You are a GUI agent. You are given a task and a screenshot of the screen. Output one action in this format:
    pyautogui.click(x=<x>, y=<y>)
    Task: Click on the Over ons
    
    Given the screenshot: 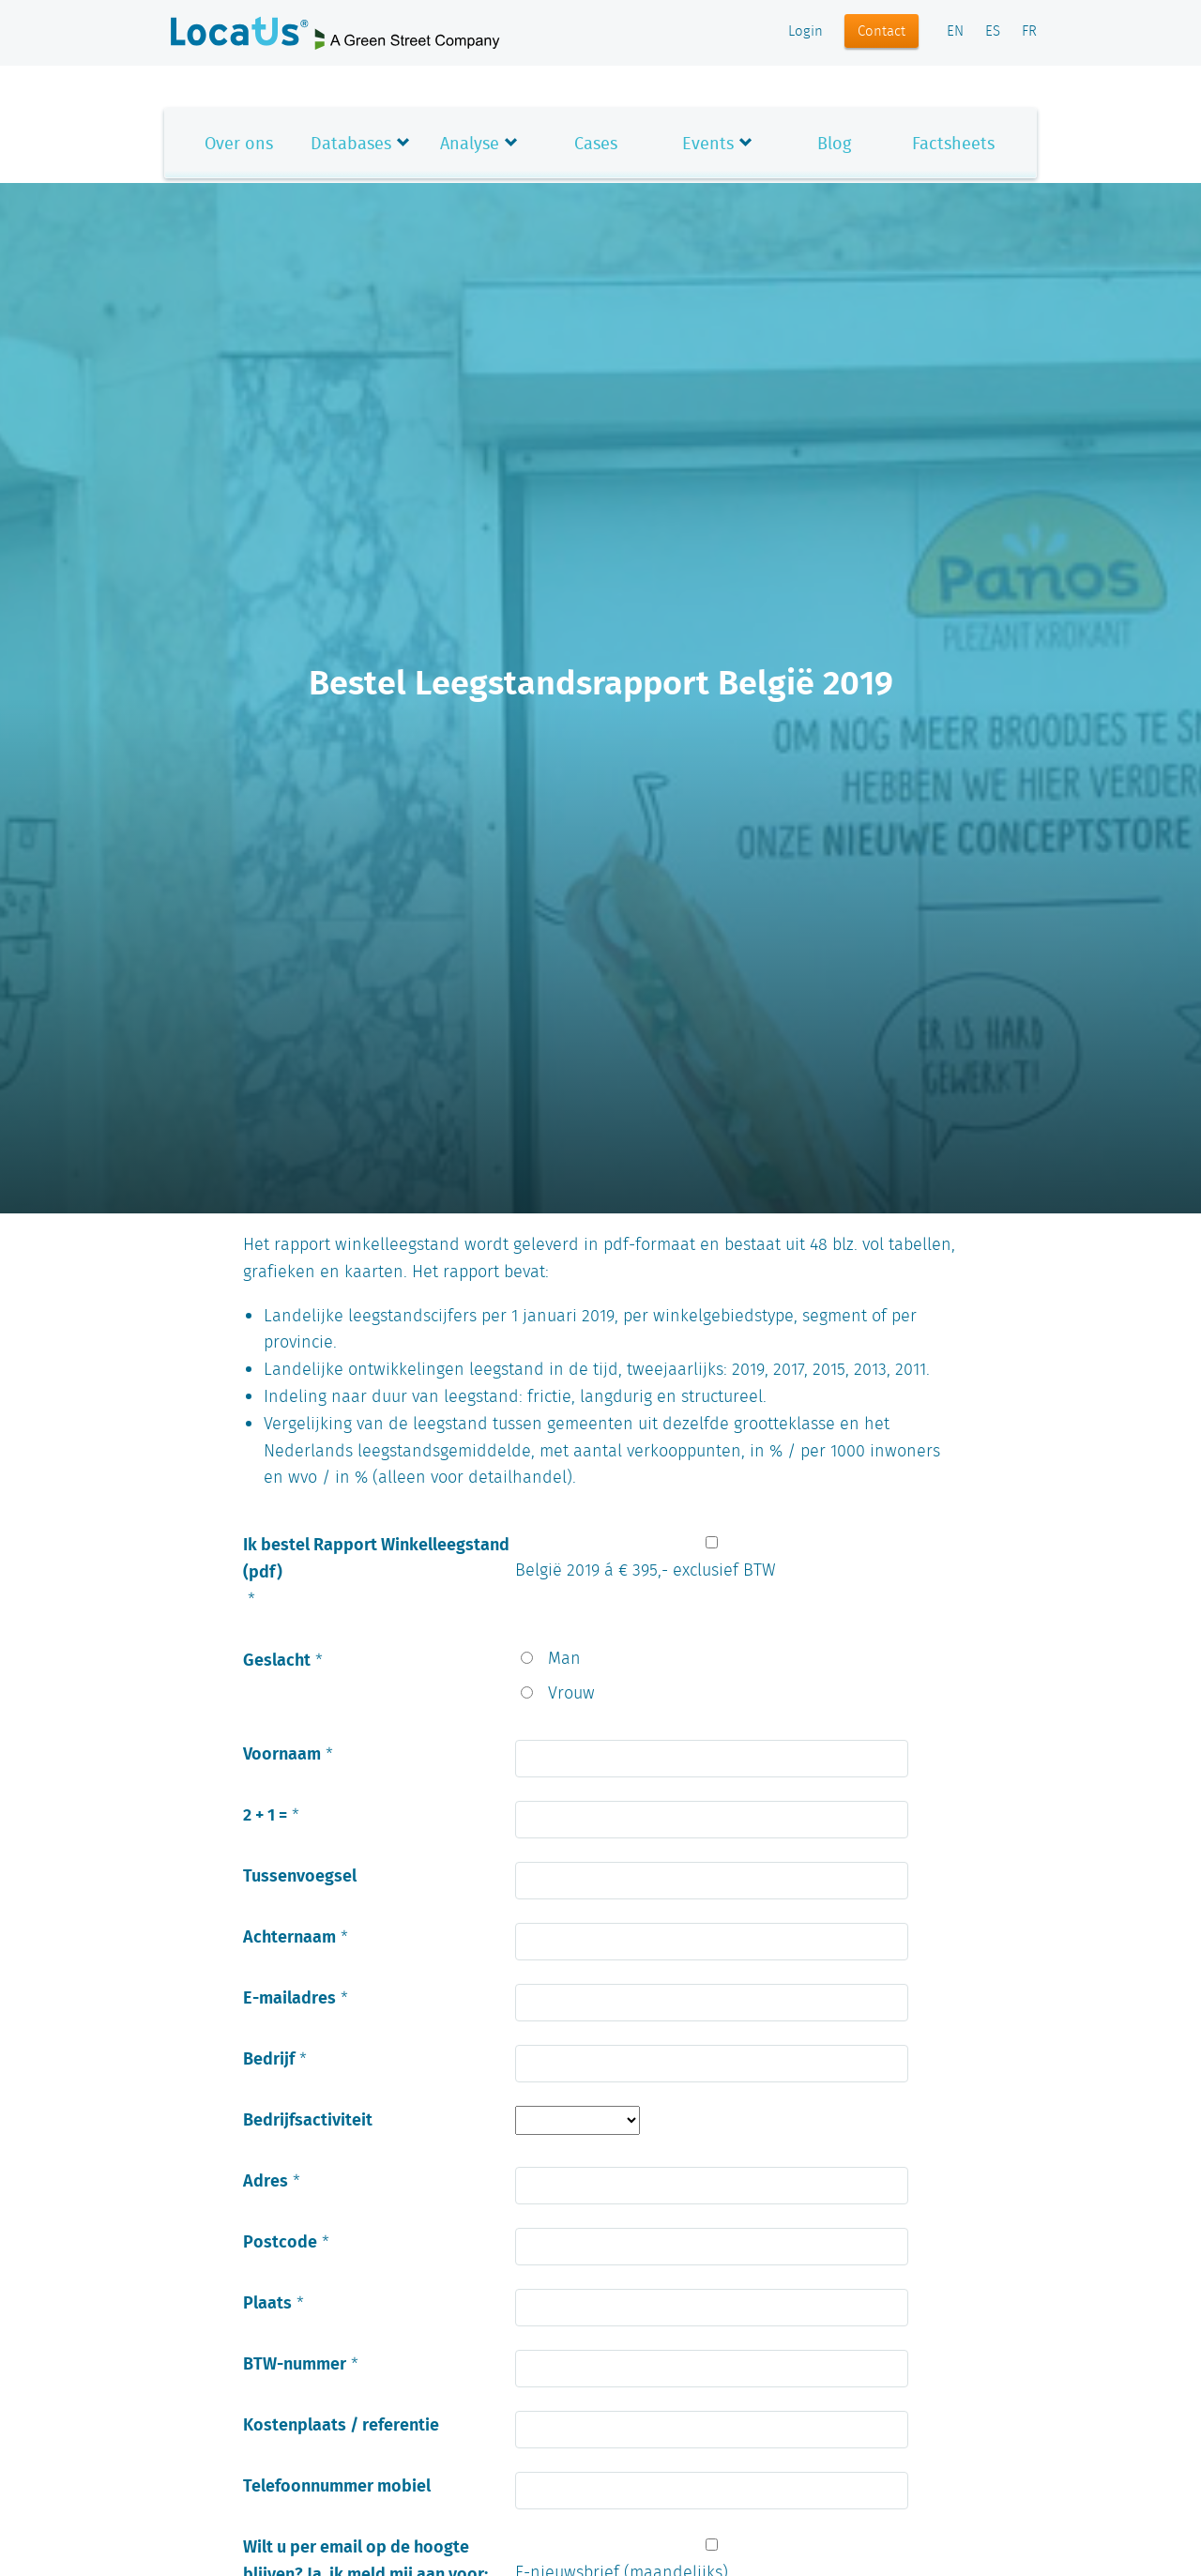 What is the action you would take?
    pyautogui.click(x=239, y=143)
    